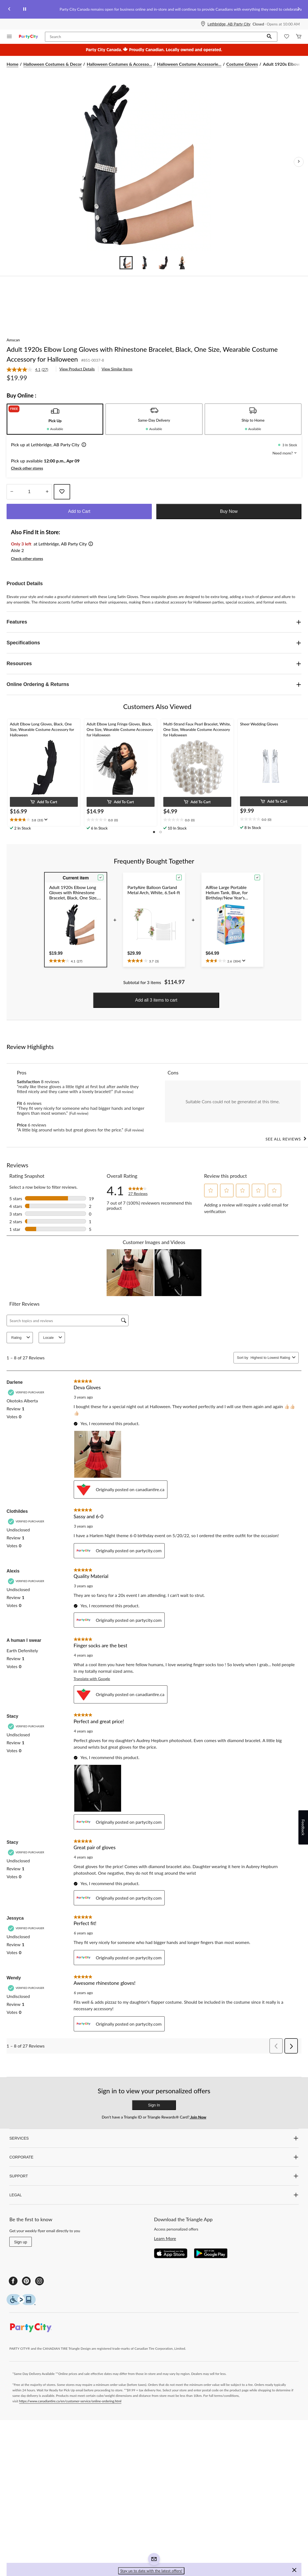 This screenshot has height=2576, width=308. Describe the element at coordinates (29, 491) in the screenshot. I see `[Enter Quantity]` at that location.